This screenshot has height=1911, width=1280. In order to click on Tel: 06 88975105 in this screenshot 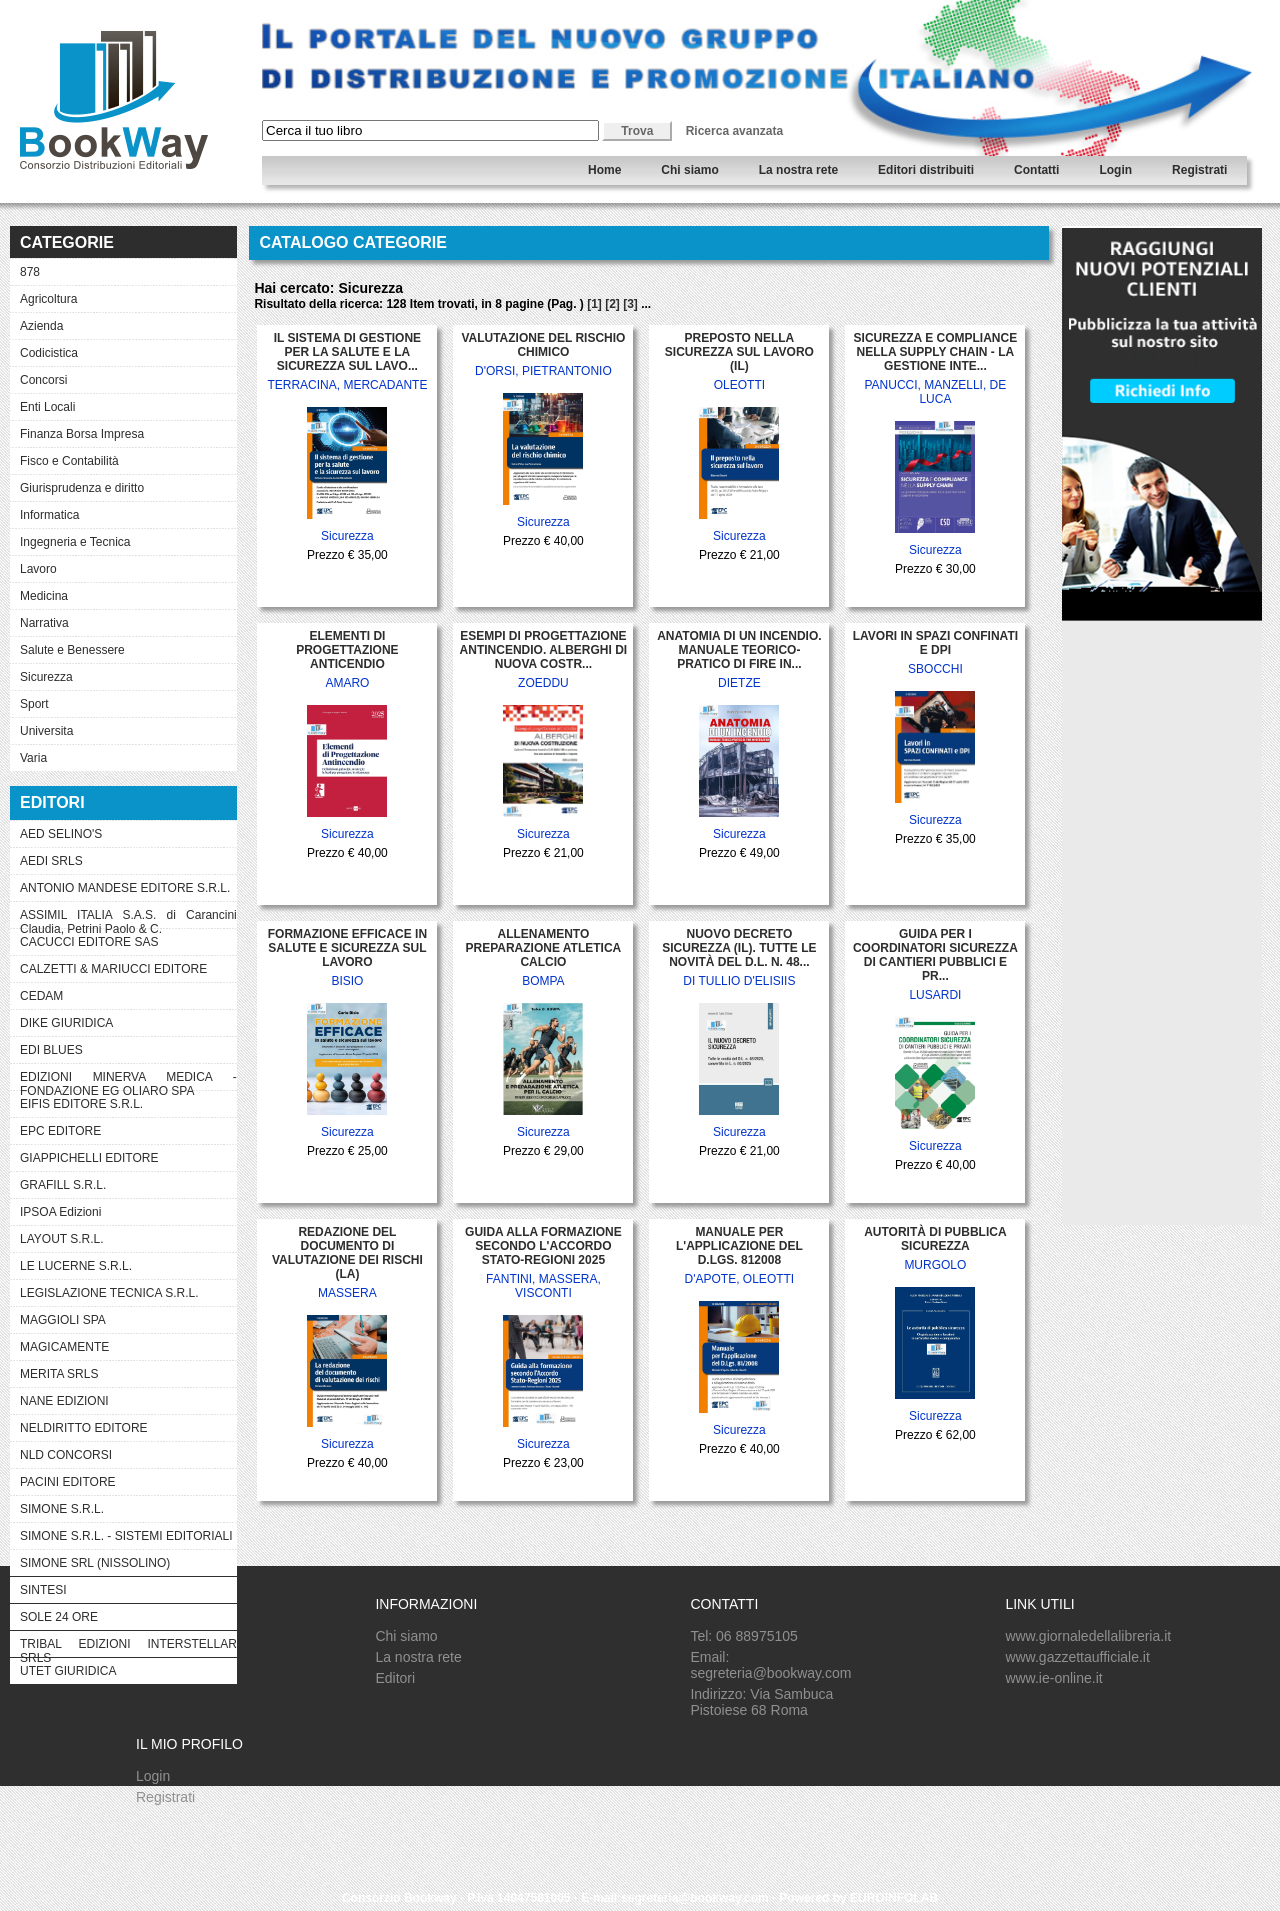, I will do `click(743, 1636)`.